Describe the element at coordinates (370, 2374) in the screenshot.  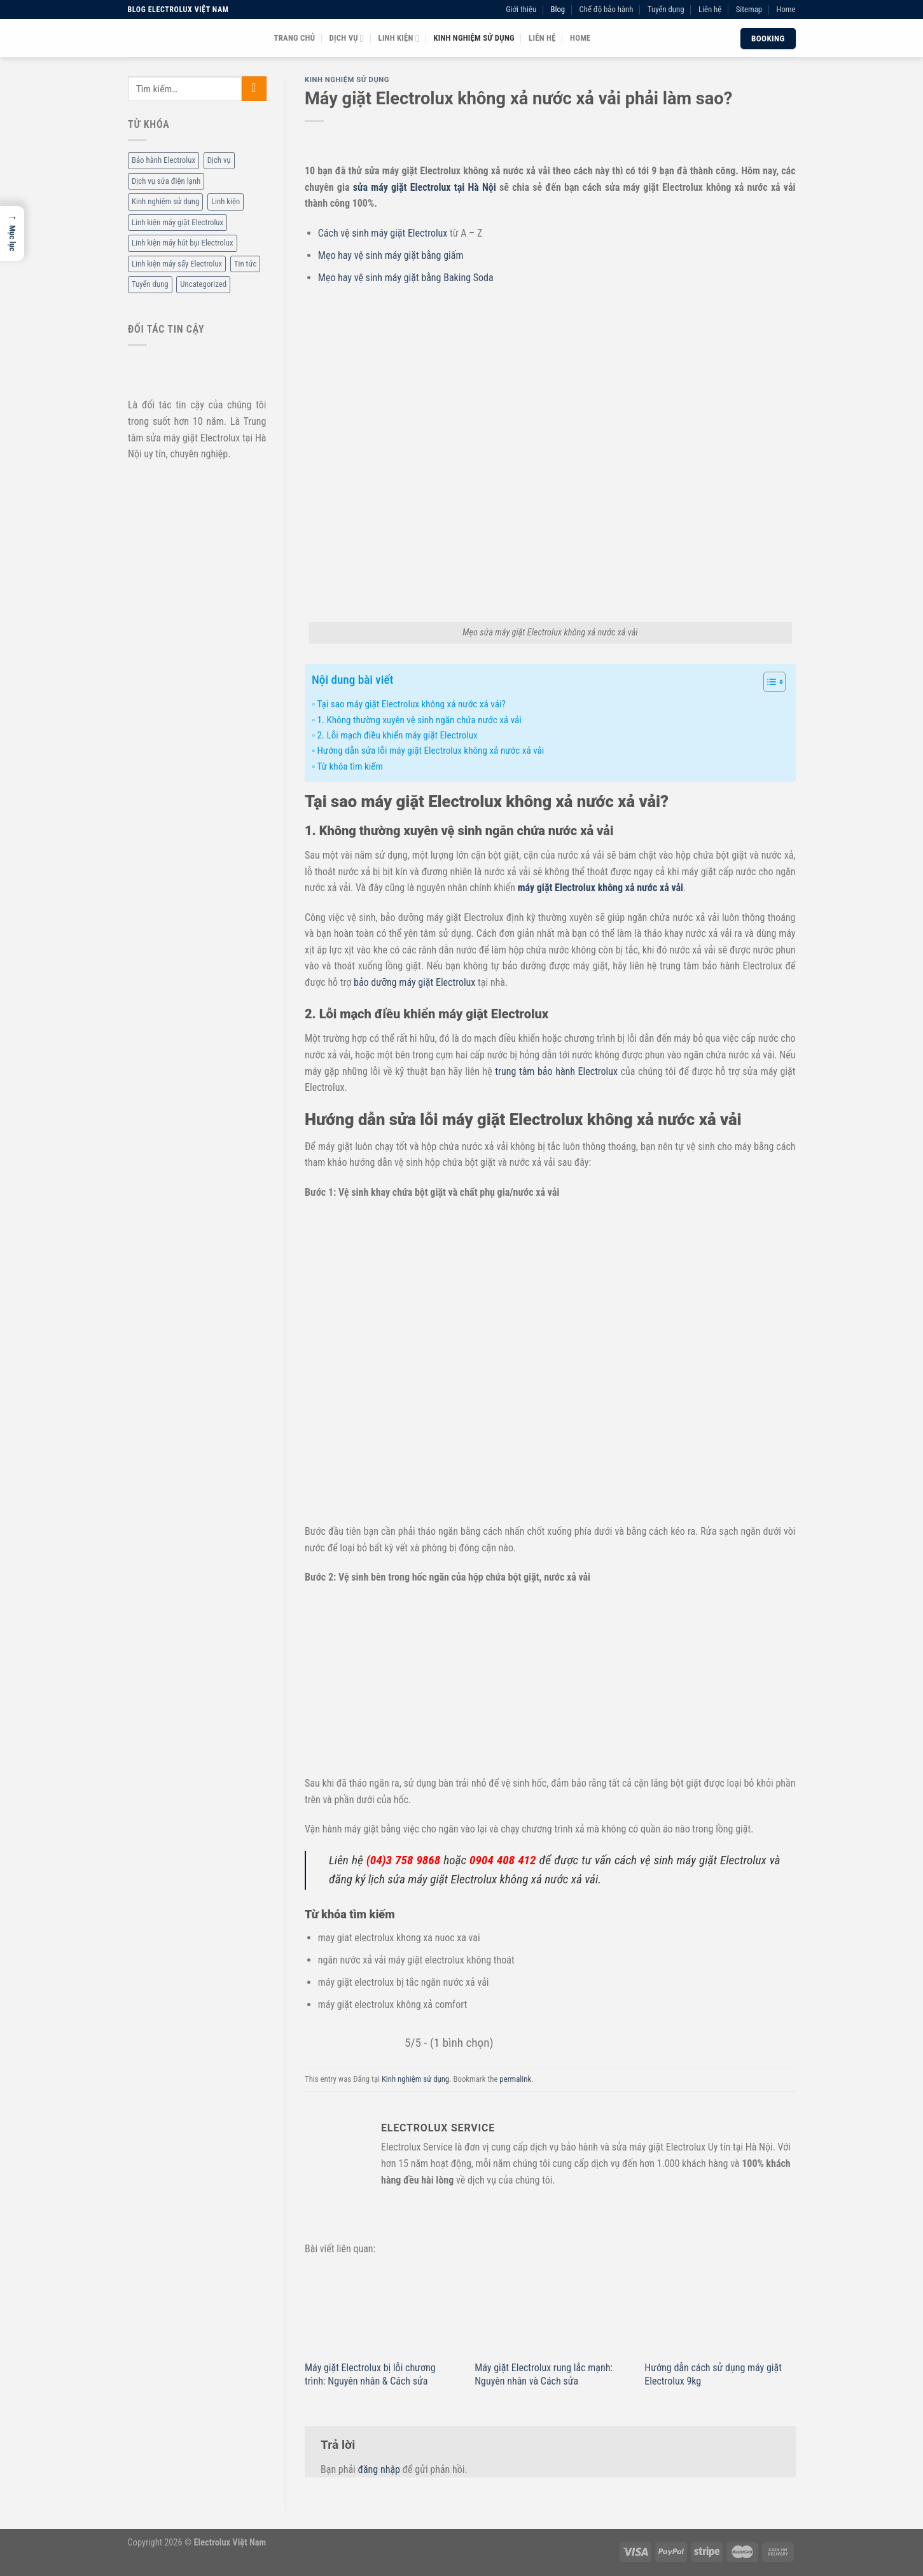
I see `Máy giặt Electrolux bị lỗi chương trình: Nguyên nhân & Cách sửa` at that location.